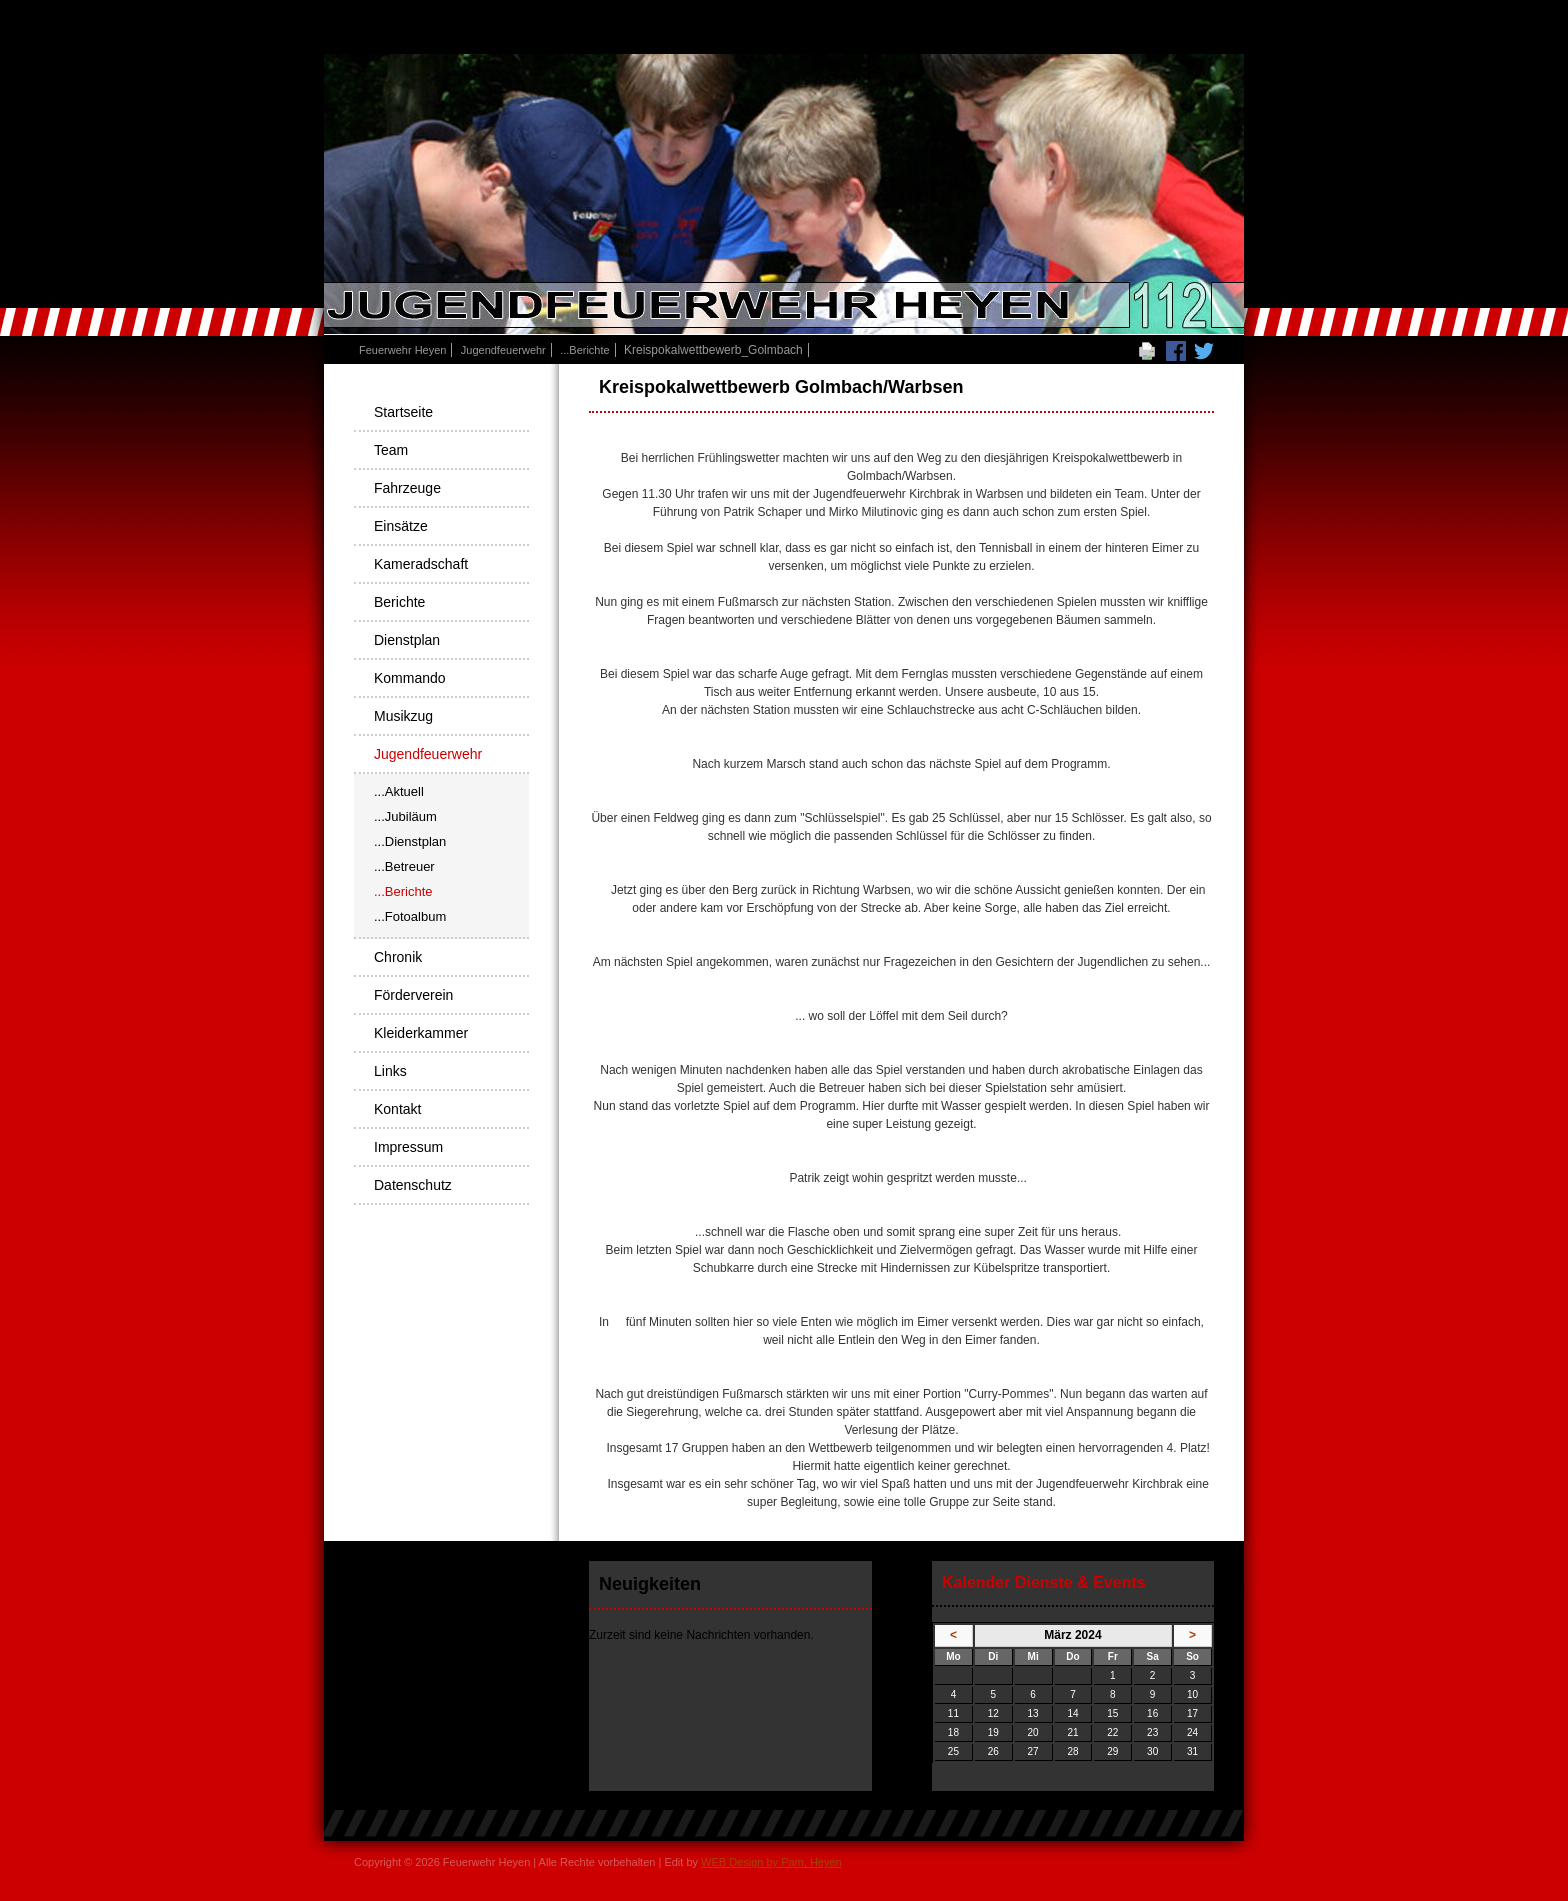 The width and height of the screenshot is (1568, 1901). I want to click on ...Aktuell, so click(399, 791).